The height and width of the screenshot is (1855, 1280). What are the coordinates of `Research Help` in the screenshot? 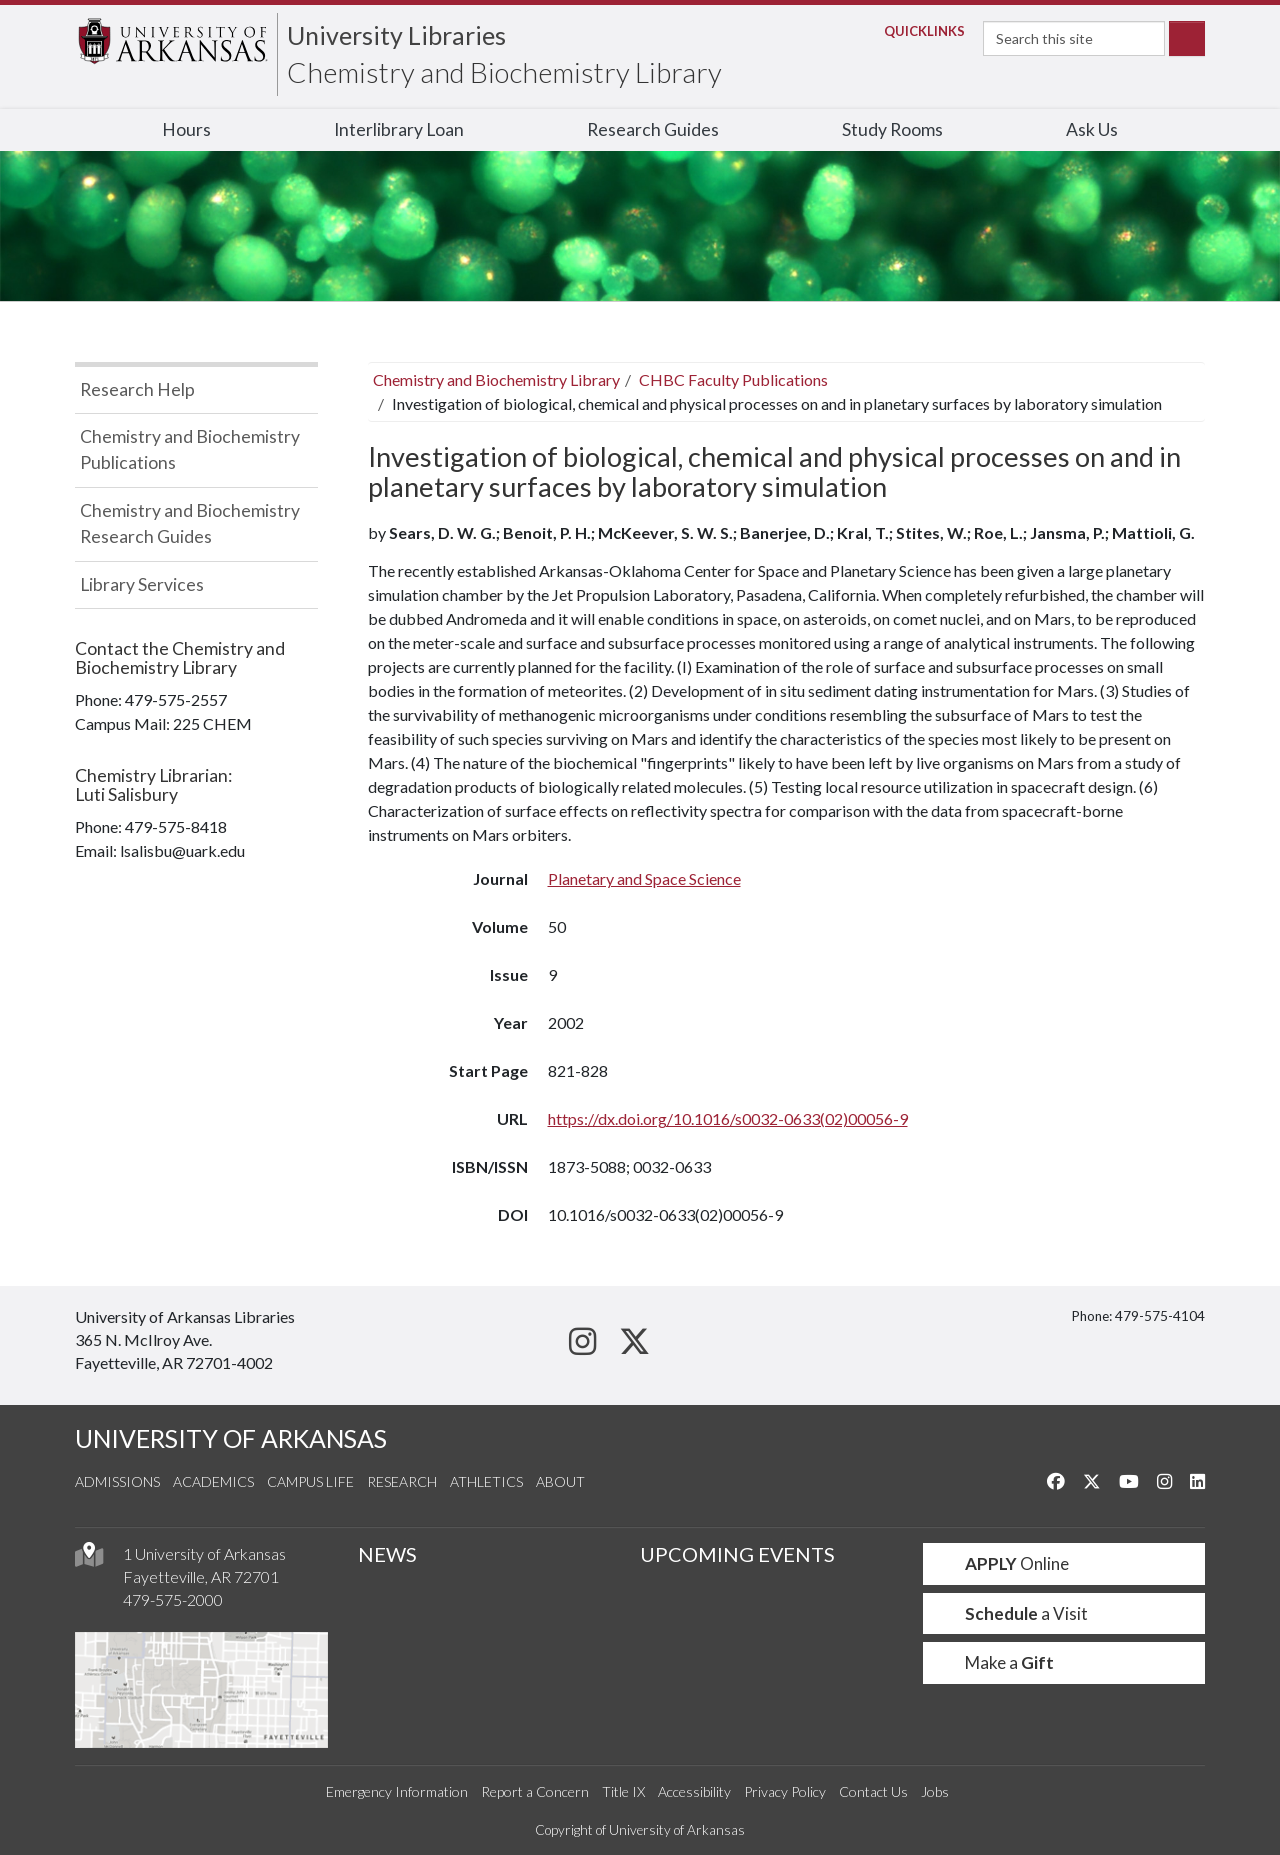 It's located at (137, 389).